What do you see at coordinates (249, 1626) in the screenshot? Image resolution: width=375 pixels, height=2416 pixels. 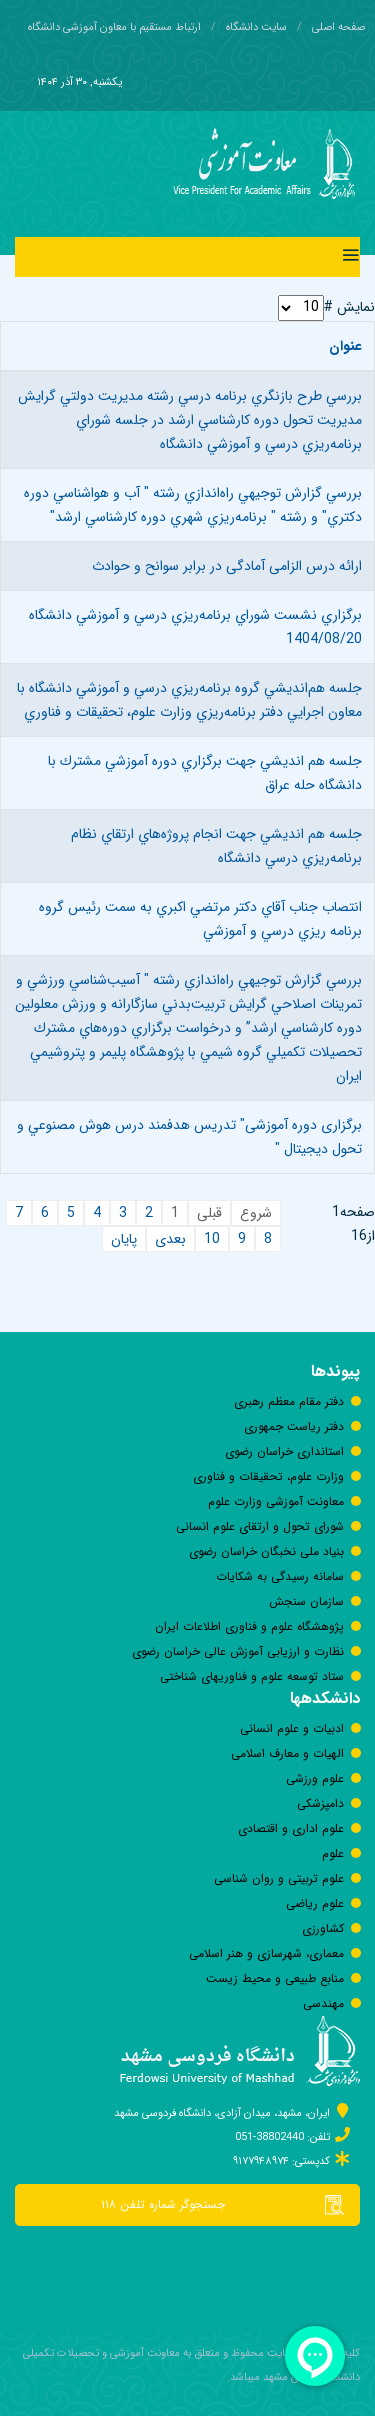 I see `پژوهشگاه علوم و فناوری اطلاعات ایران` at bounding box center [249, 1626].